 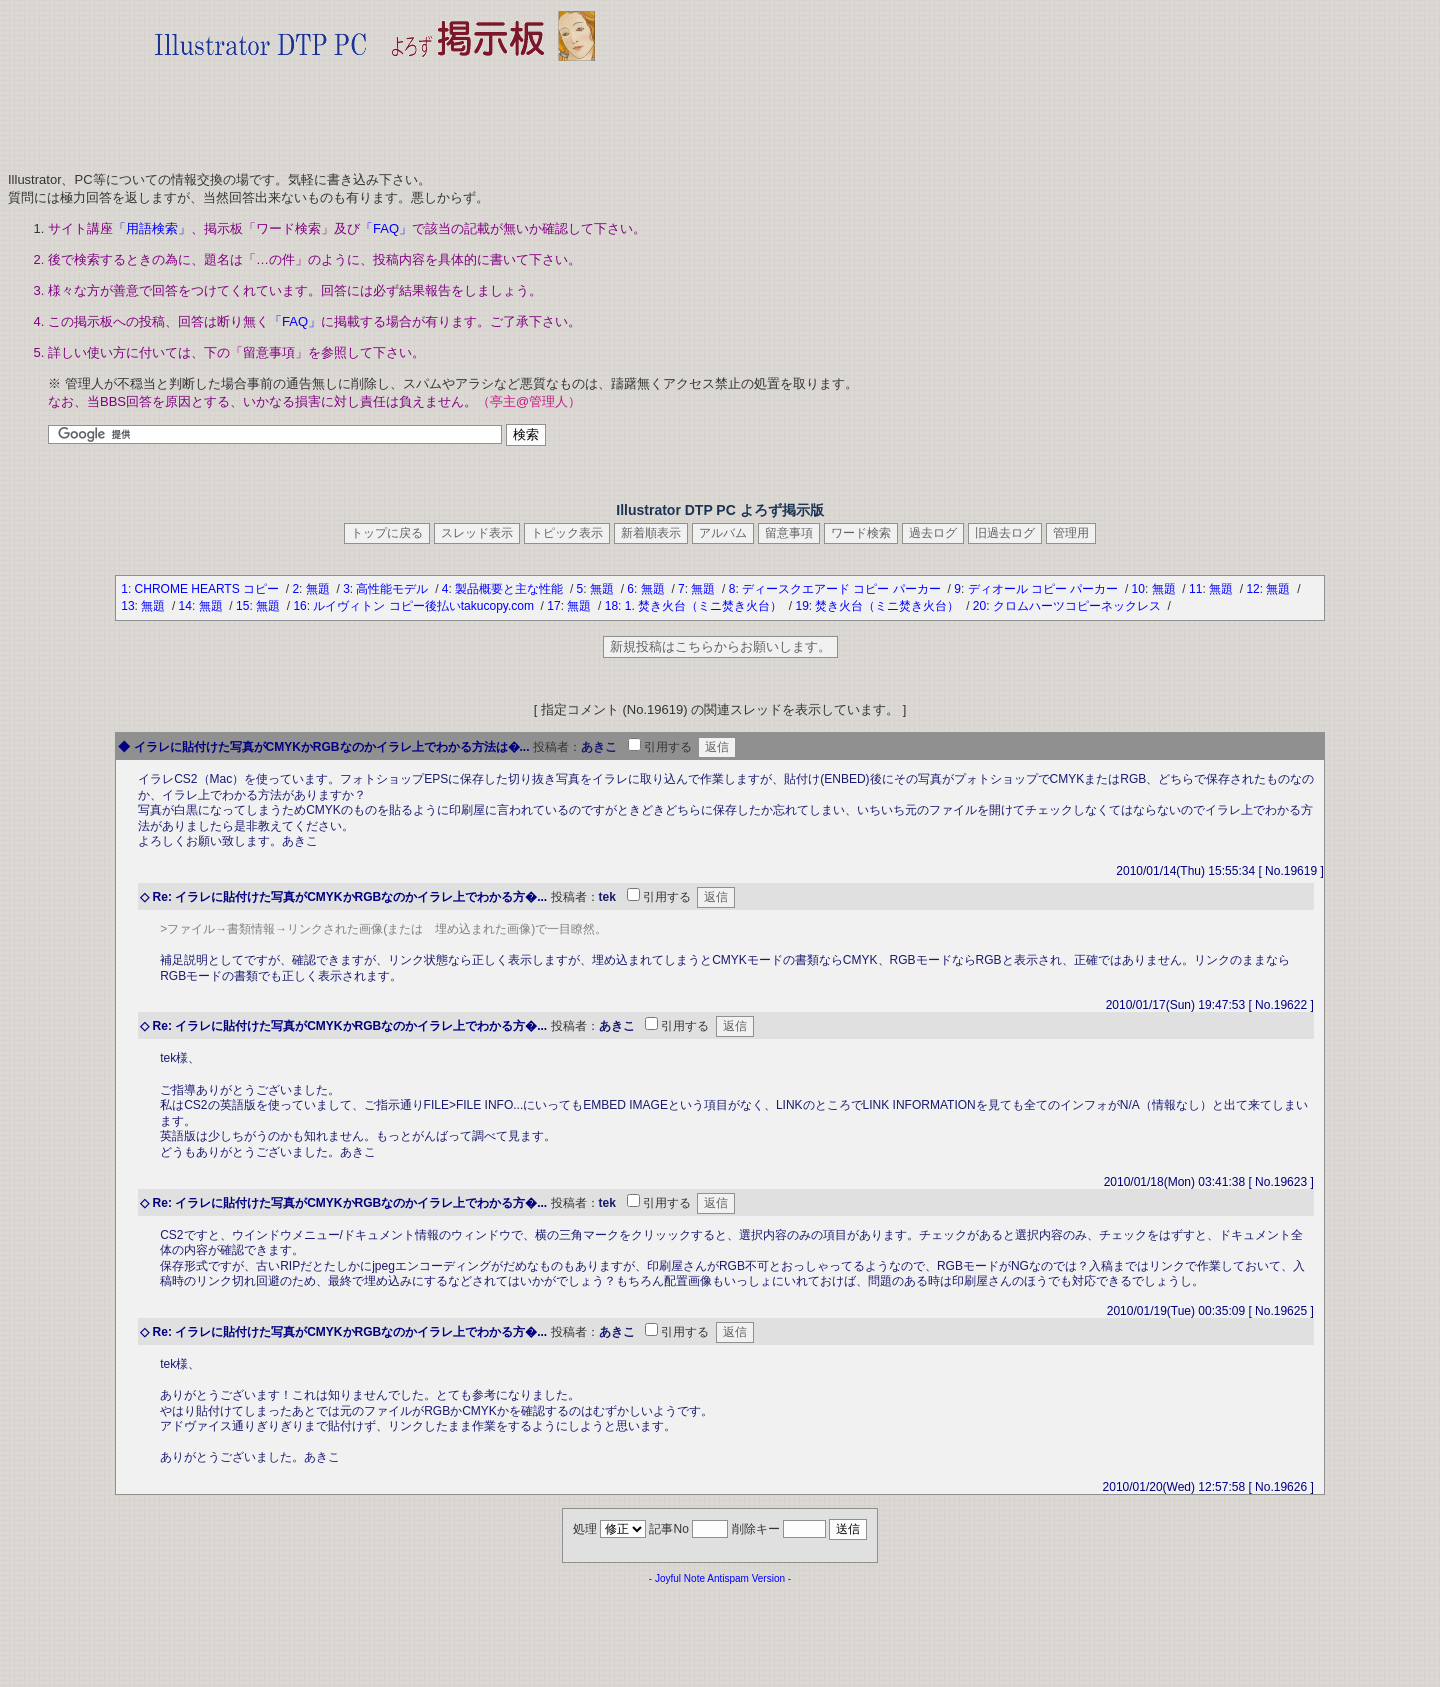 What do you see at coordinates (386, 228) in the screenshot?
I see `「FAQ」` at bounding box center [386, 228].